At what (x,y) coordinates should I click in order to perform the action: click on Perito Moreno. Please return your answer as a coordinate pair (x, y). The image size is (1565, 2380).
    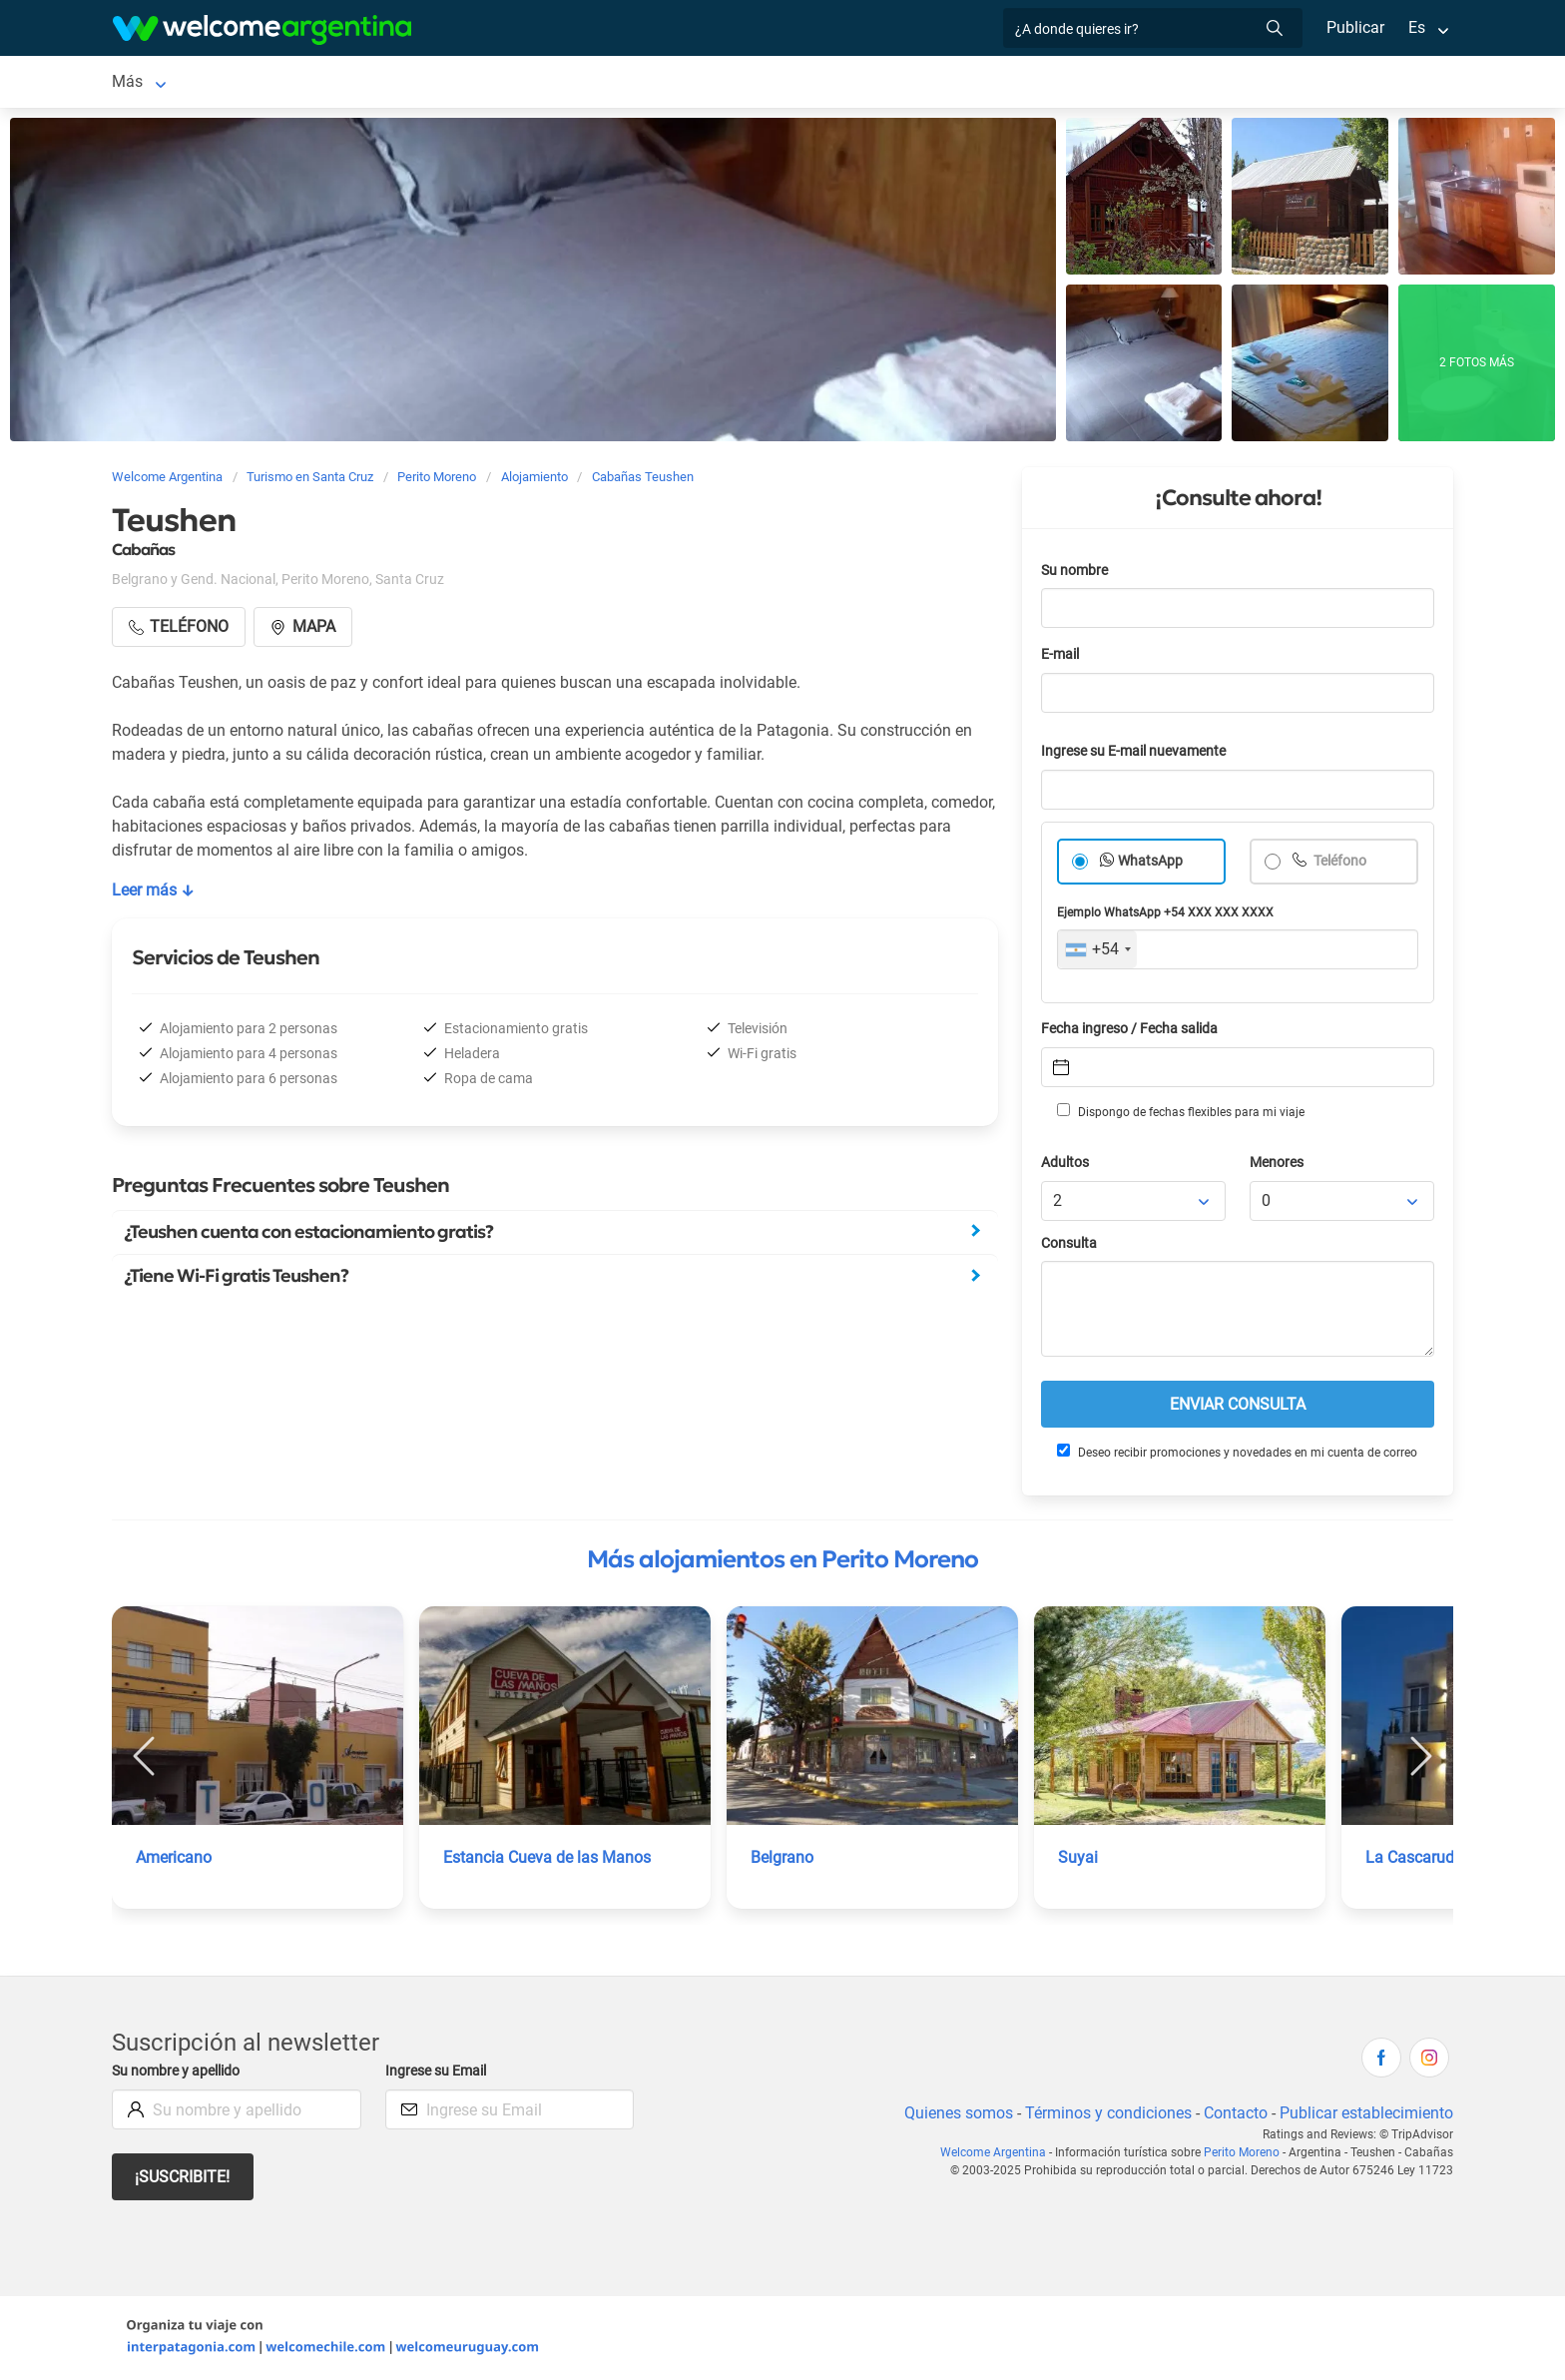
    Looking at the image, I should click on (162, 81).